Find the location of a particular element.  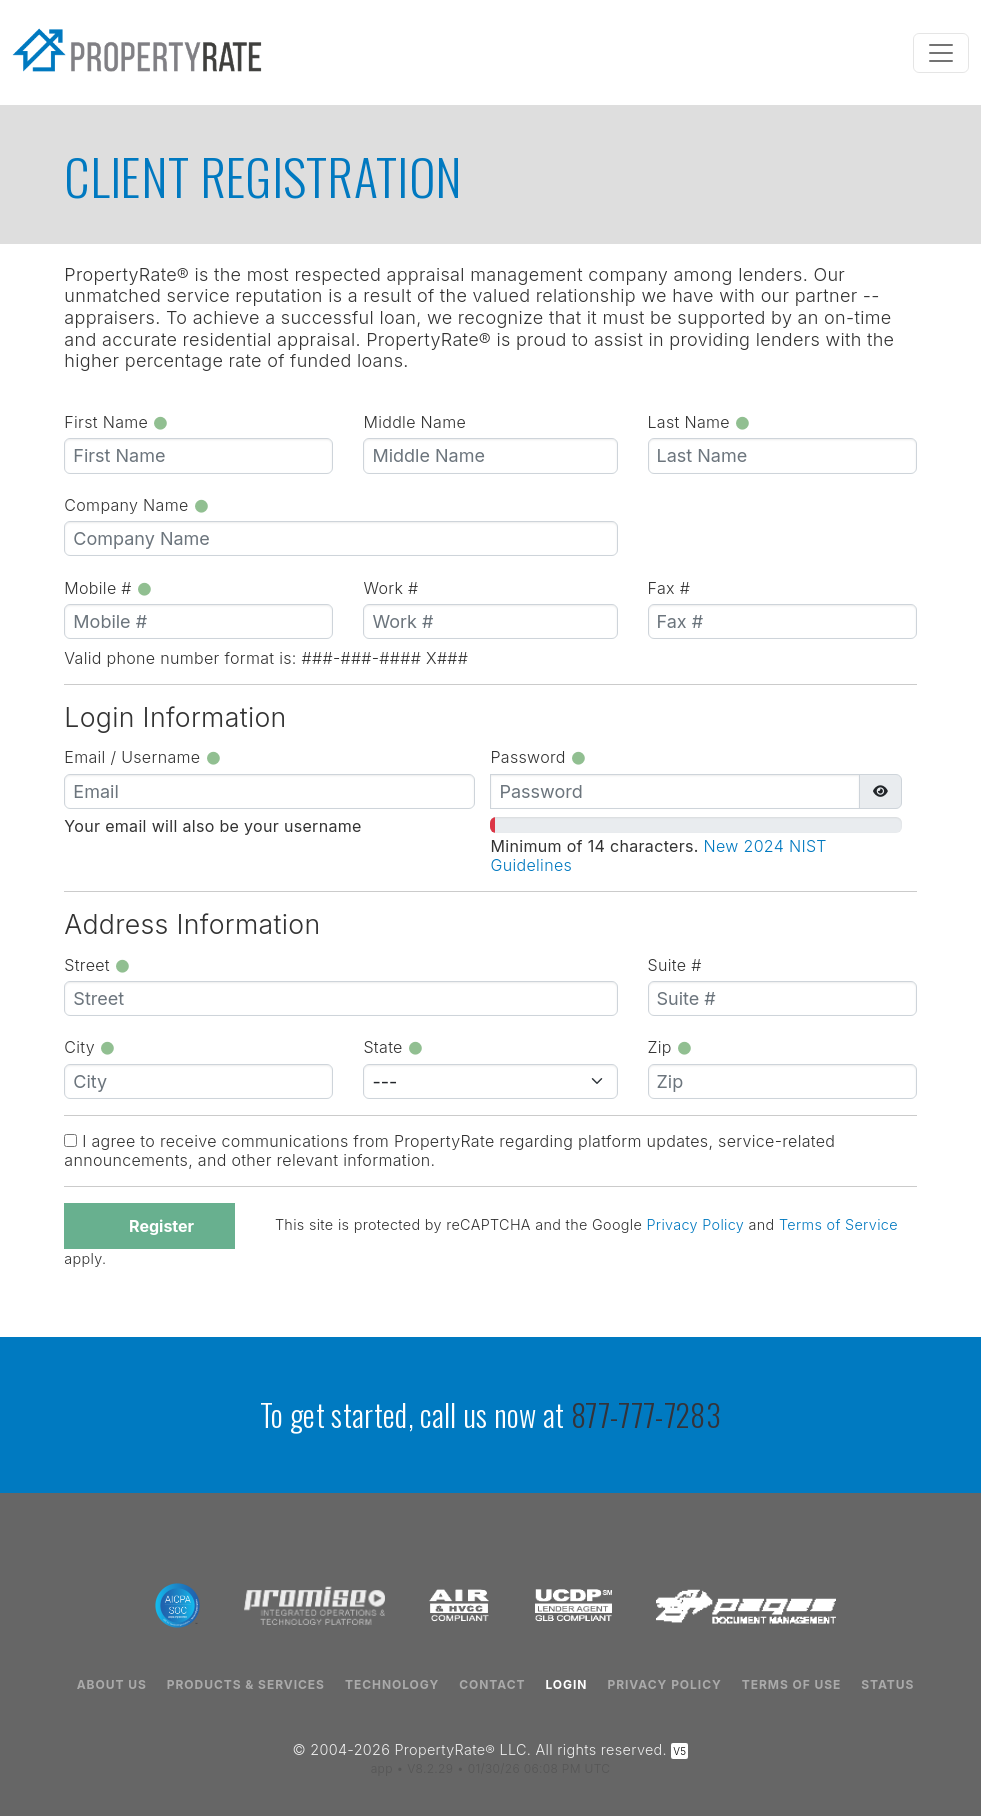

Email / Username is located at coordinates (142, 757).